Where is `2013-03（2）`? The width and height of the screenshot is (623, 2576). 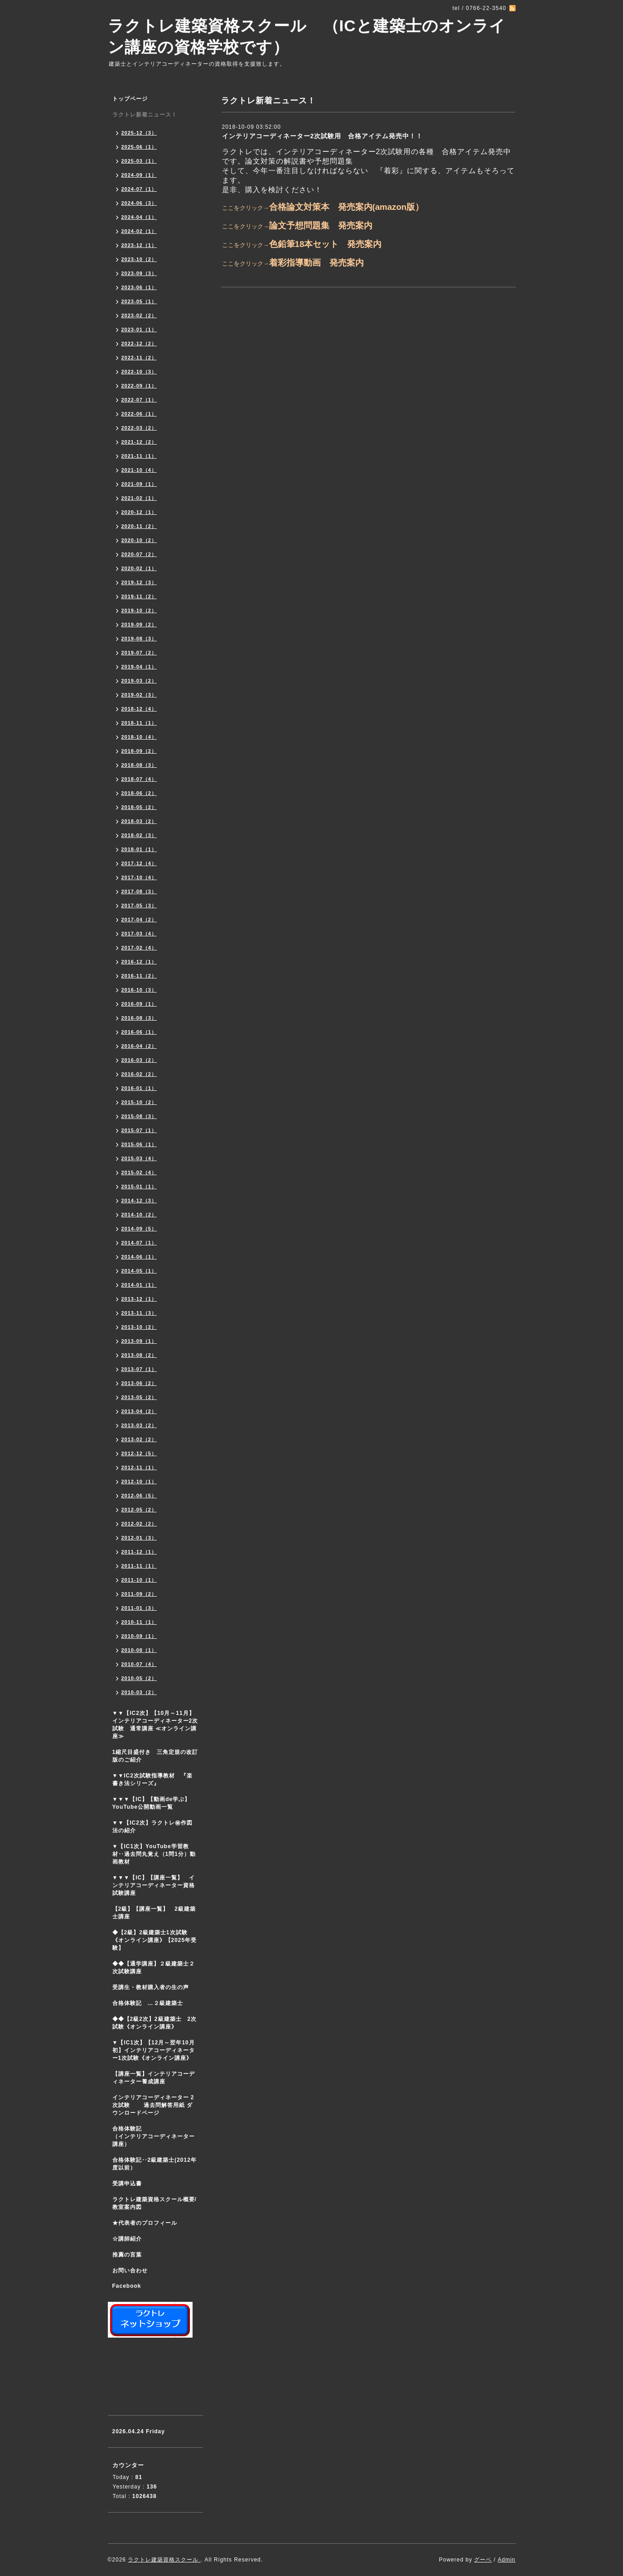
2013-03（2） is located at coordinates (139, 1425).